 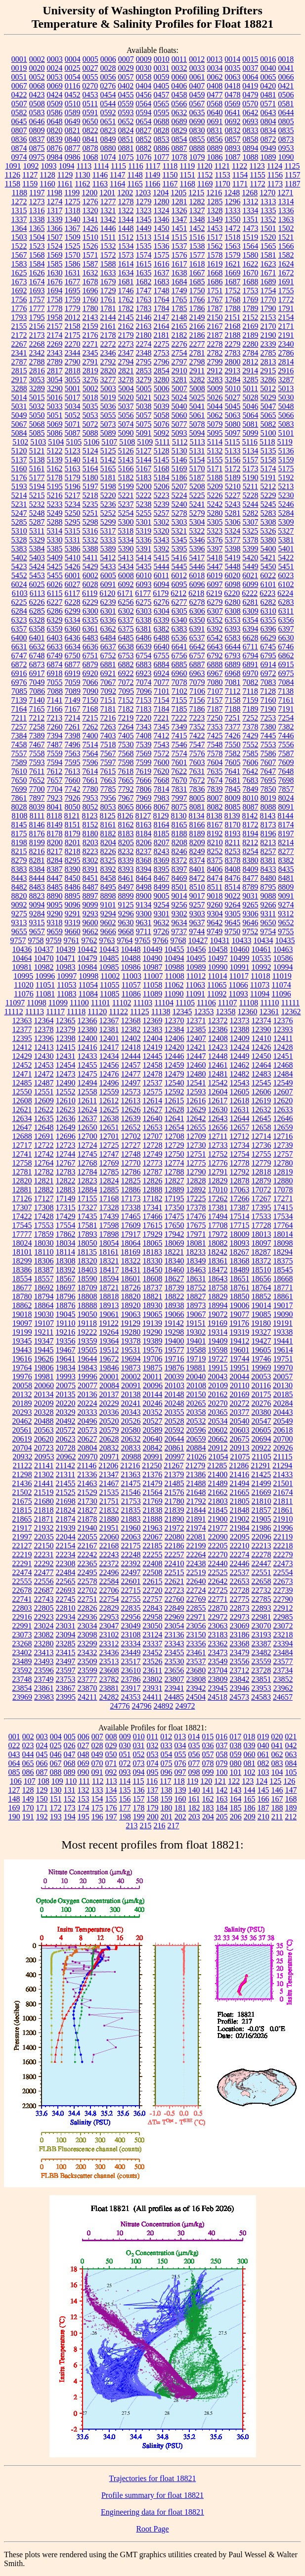 What do you see at coordinates (90, 816) in the screenshot?
I see `8123` at bounding box center [90, 816].